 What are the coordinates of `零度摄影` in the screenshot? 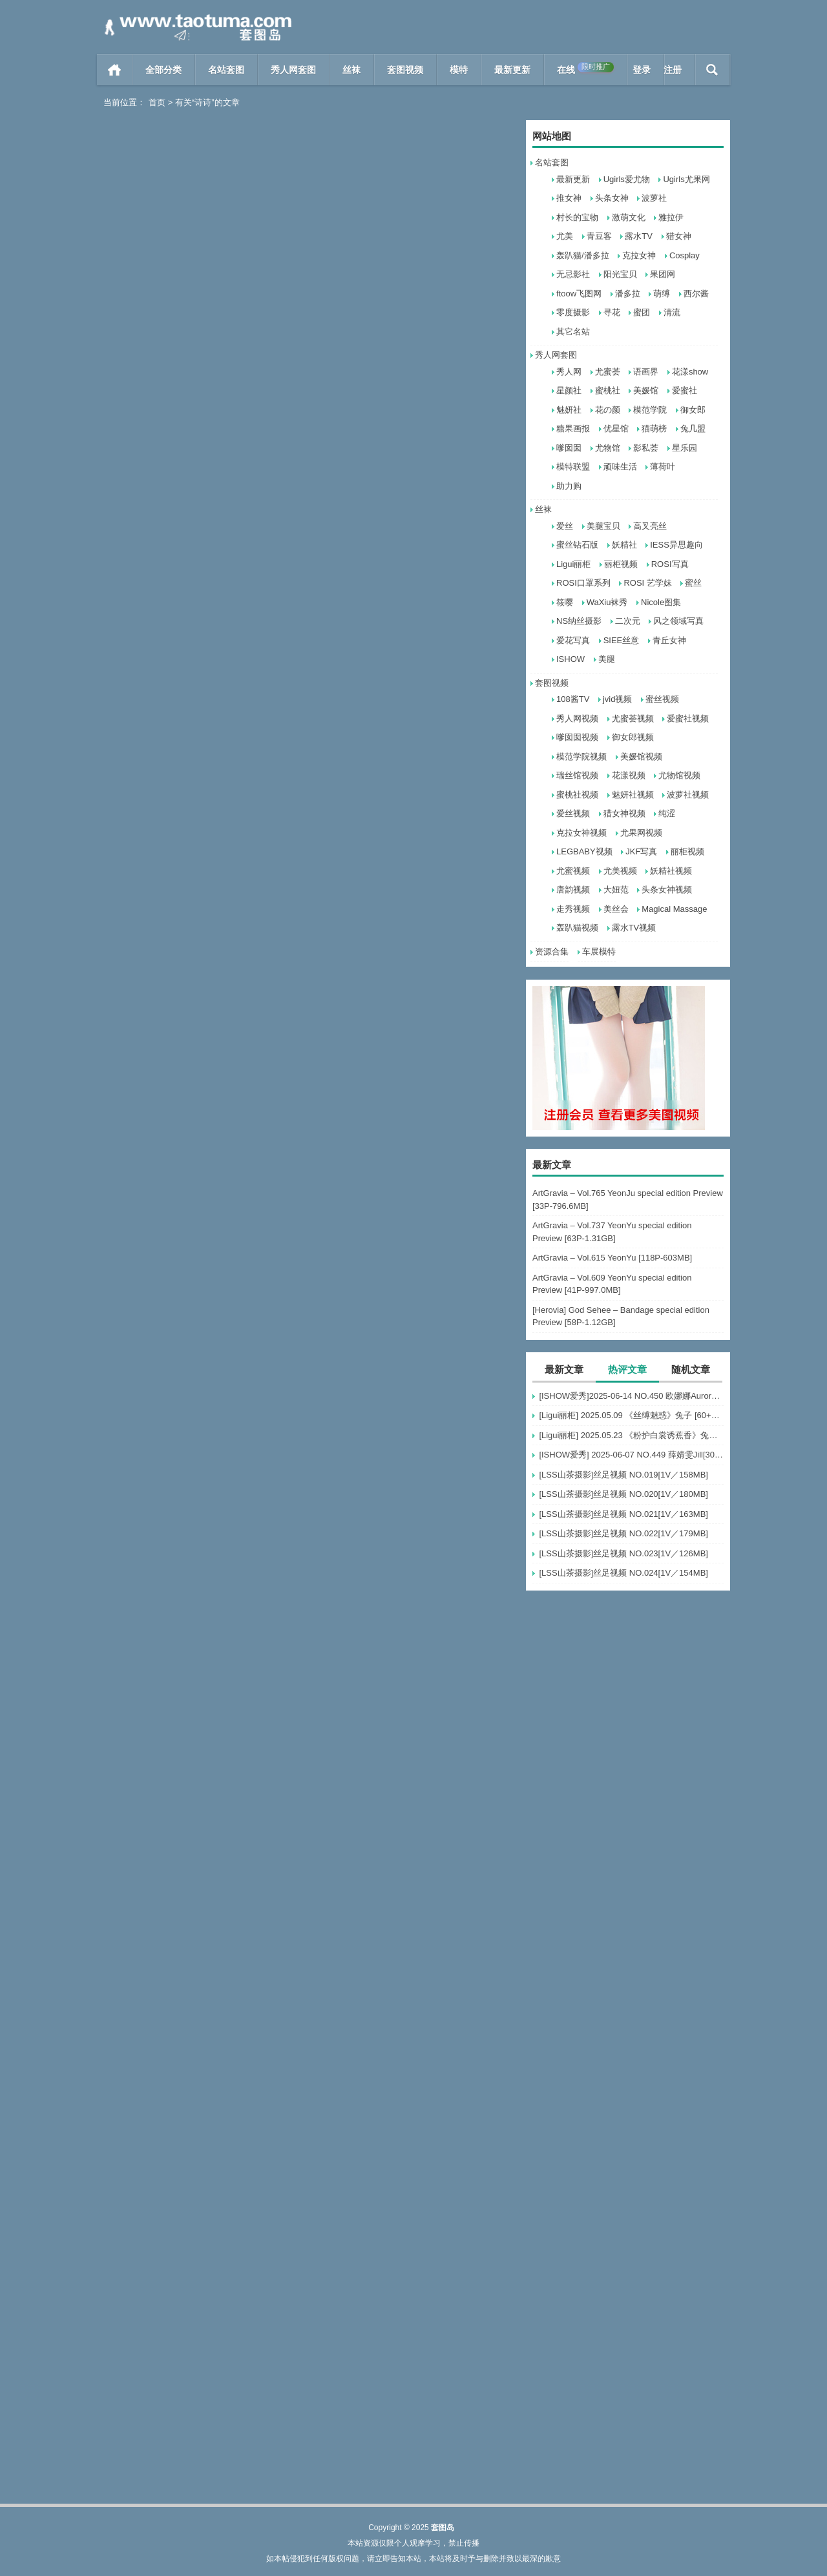 It's located at (573, 312).